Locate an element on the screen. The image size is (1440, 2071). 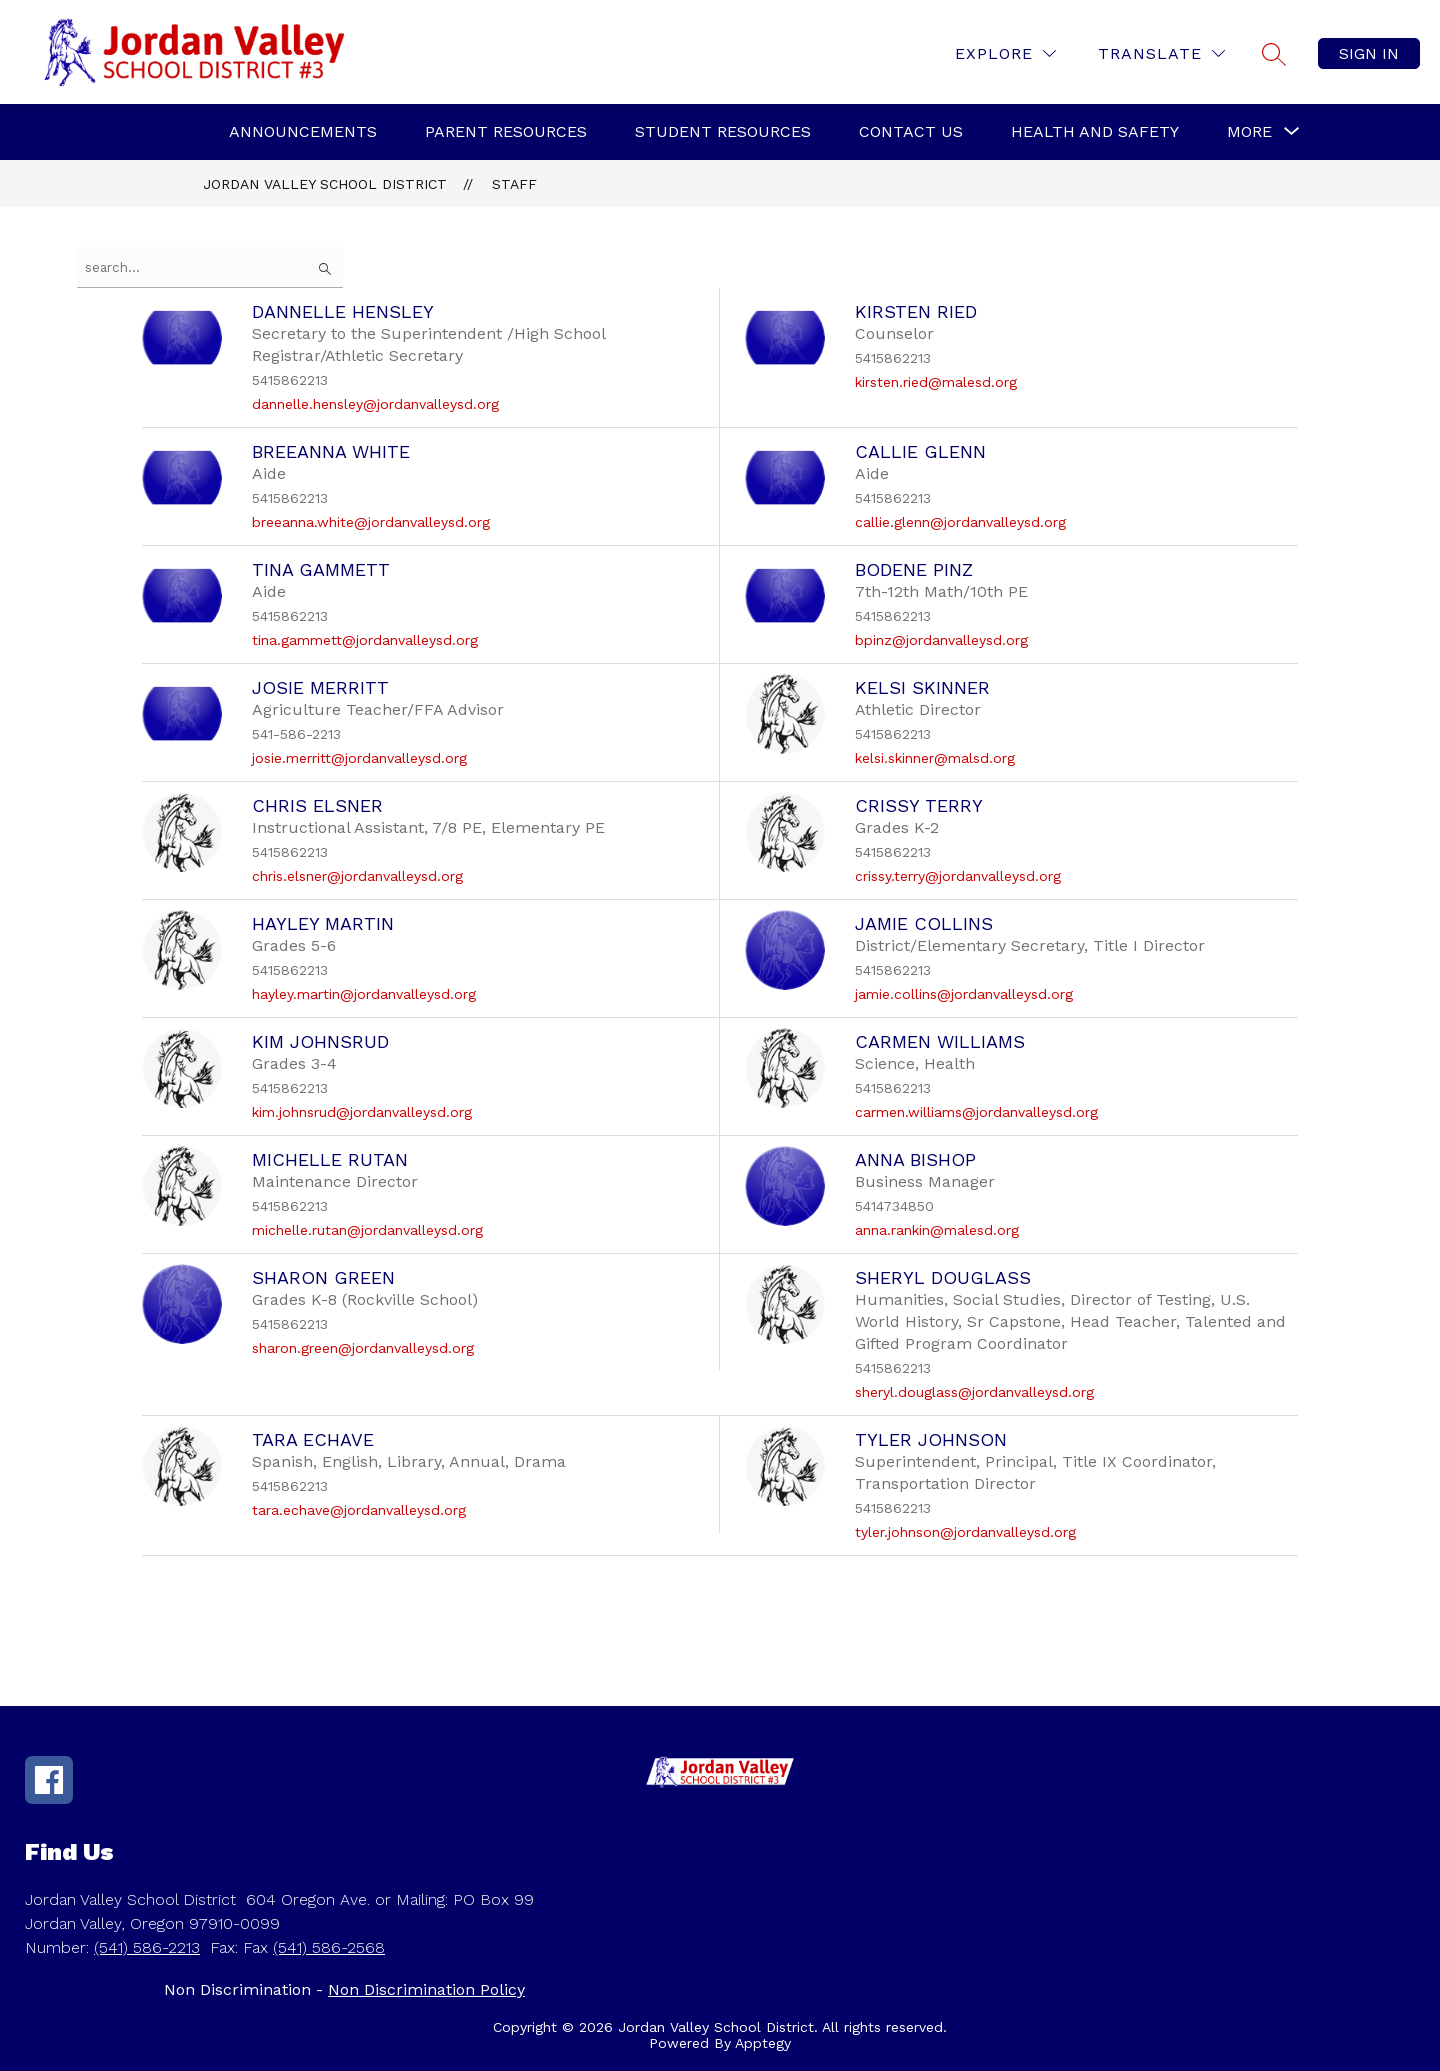
anna.rankin@malesd.org [Send message to Anna Bishop at anna.rankin@malesd.org] is located at coordinates (937, 1230).